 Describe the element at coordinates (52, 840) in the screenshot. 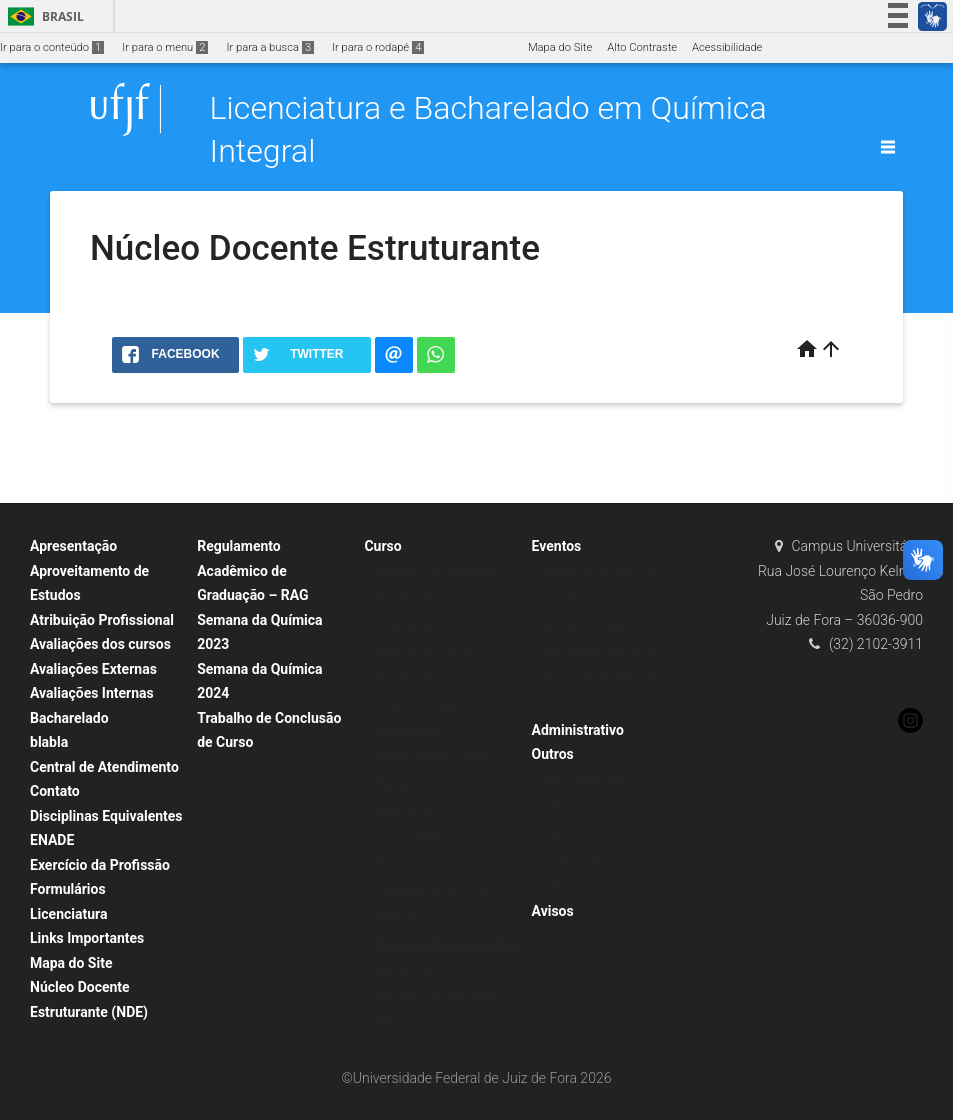

I see `ENADE` at that location.